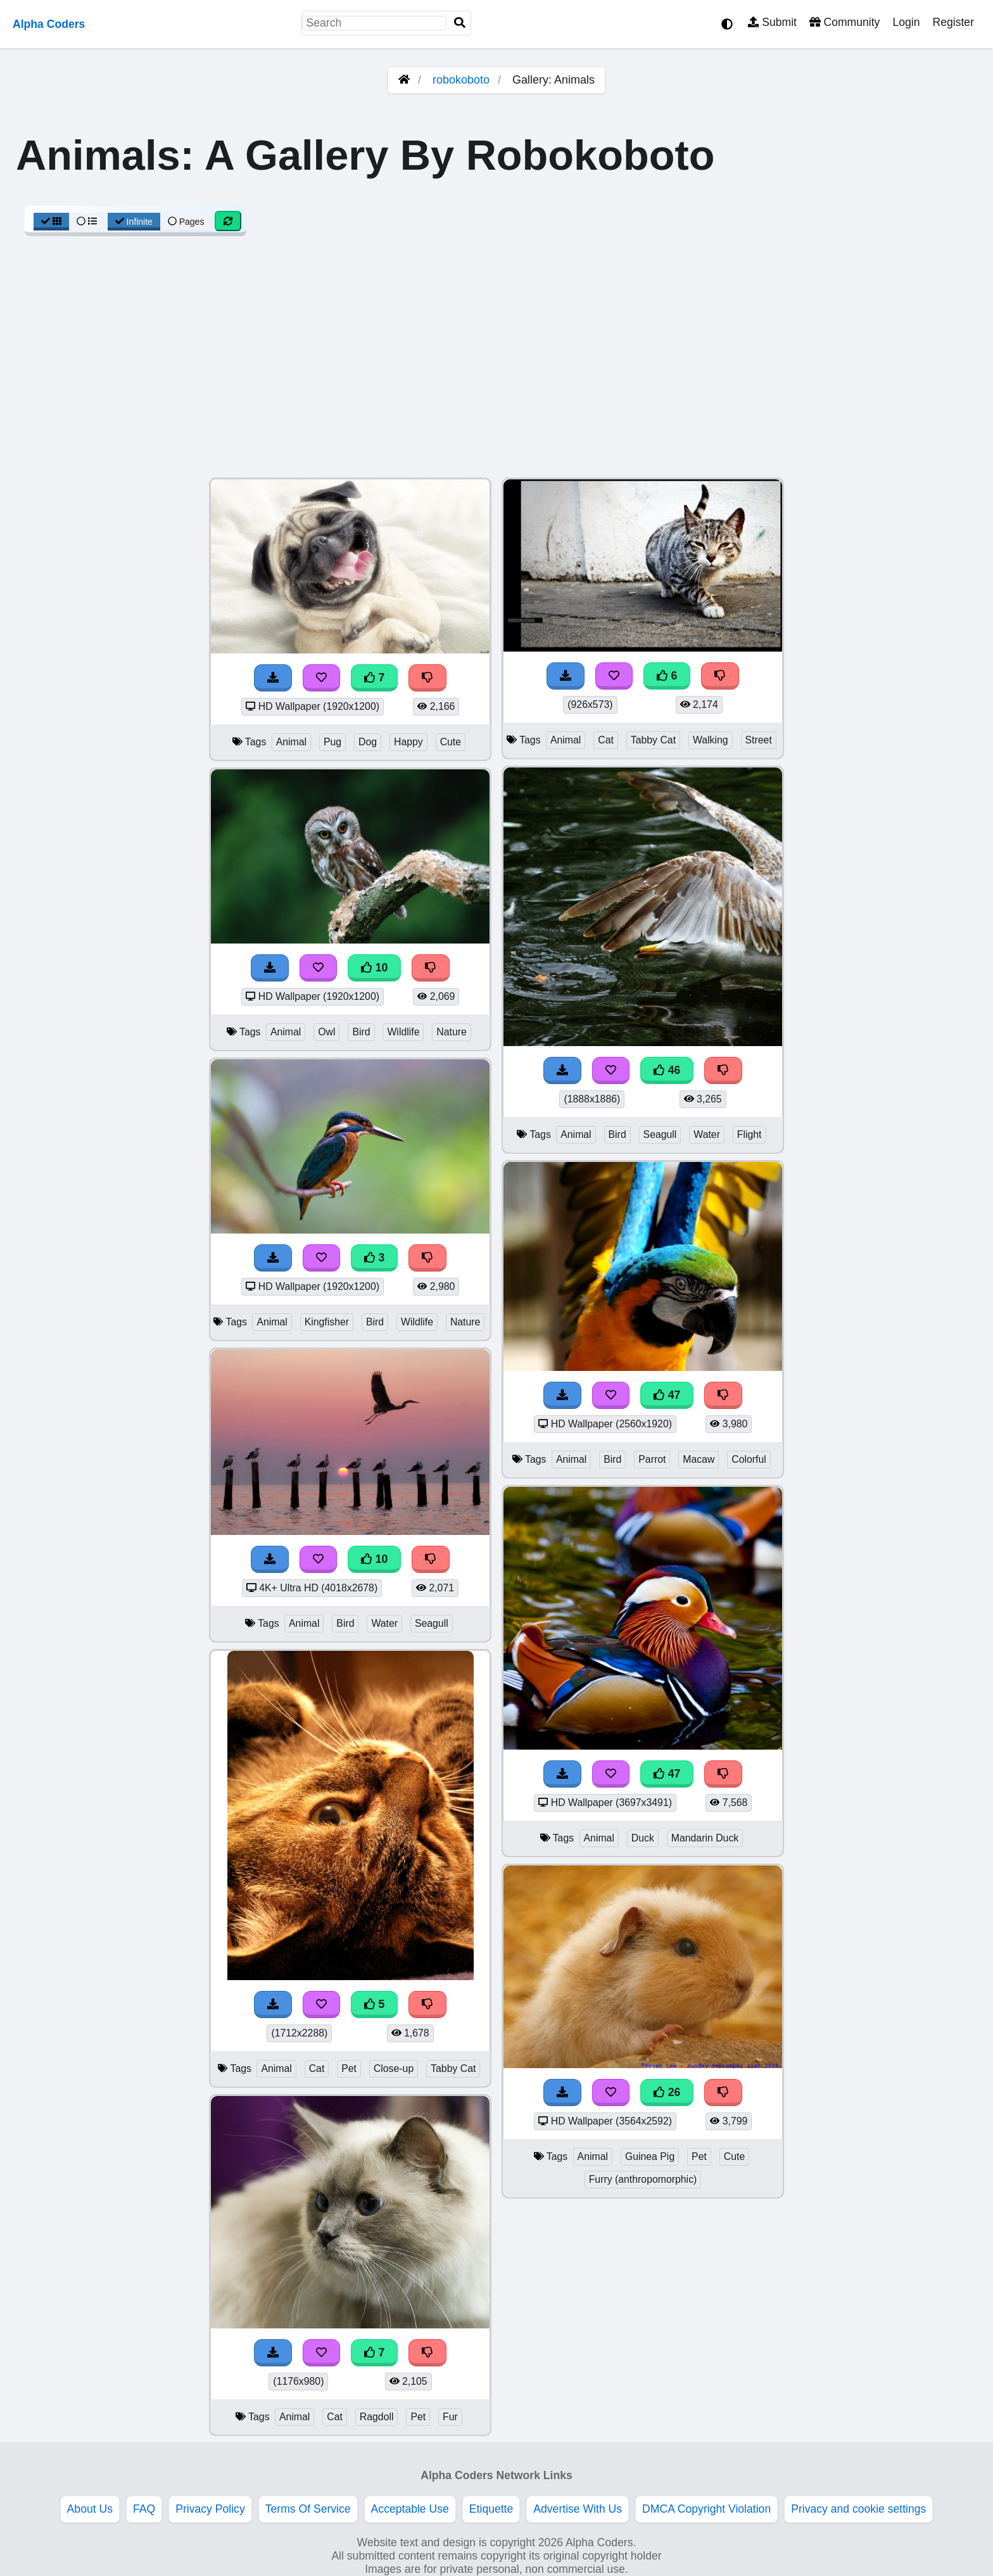 The image size is (993, 2576). What do you see at coordinates (758, 740) in the screenshot?
I see `Street` at bounding box center [758, 740].